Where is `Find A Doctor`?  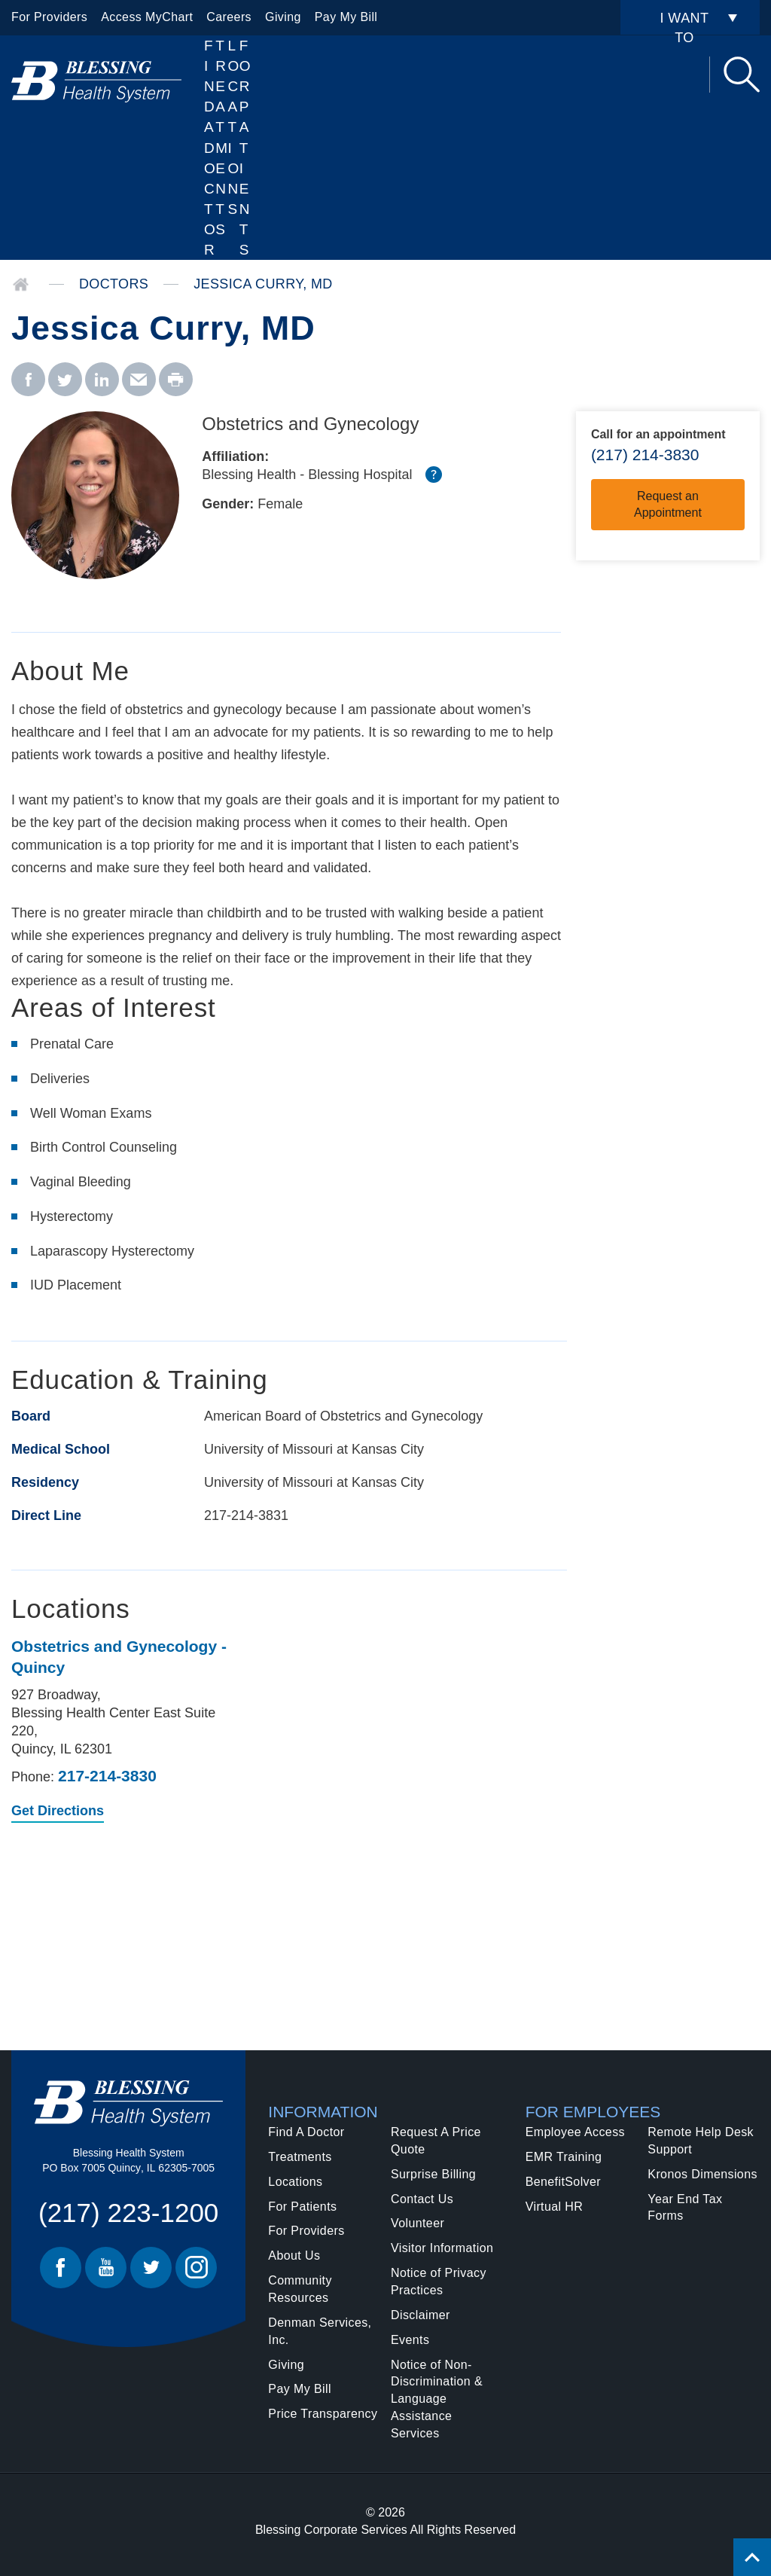
Find A Doctor is located at coordinates (209, 148).